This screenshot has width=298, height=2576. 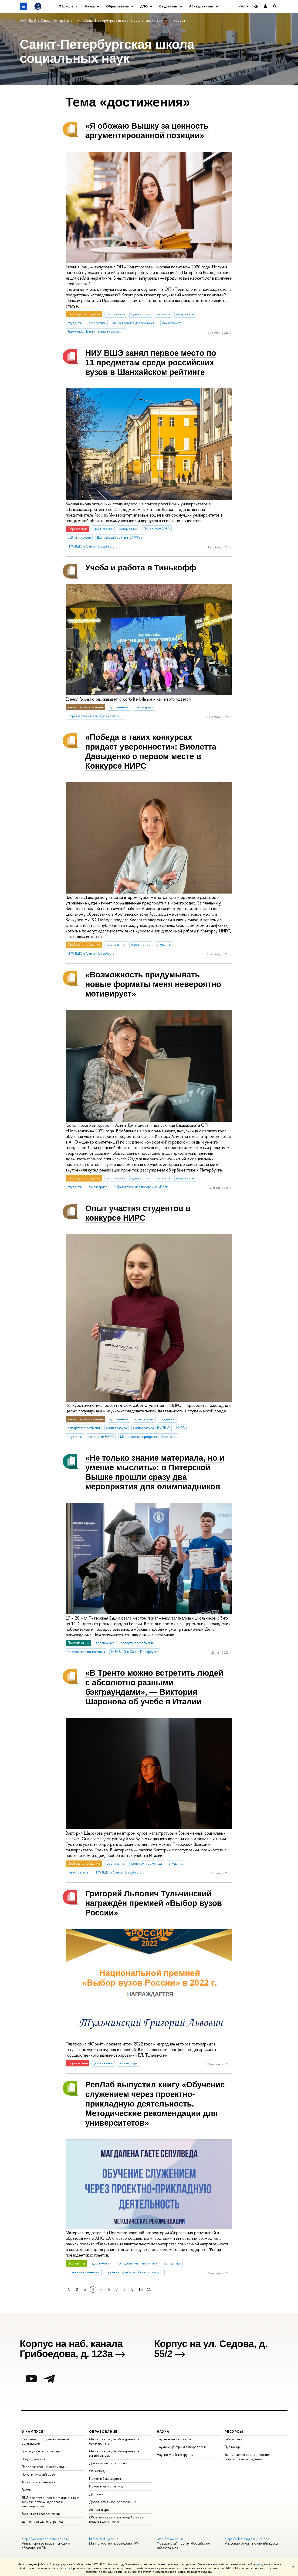 What do you see at coordinates (44, 2539) in the screenshot?
I see `http://www.minobrnauki.gov.ru/` at bounding box center [44, 2539].